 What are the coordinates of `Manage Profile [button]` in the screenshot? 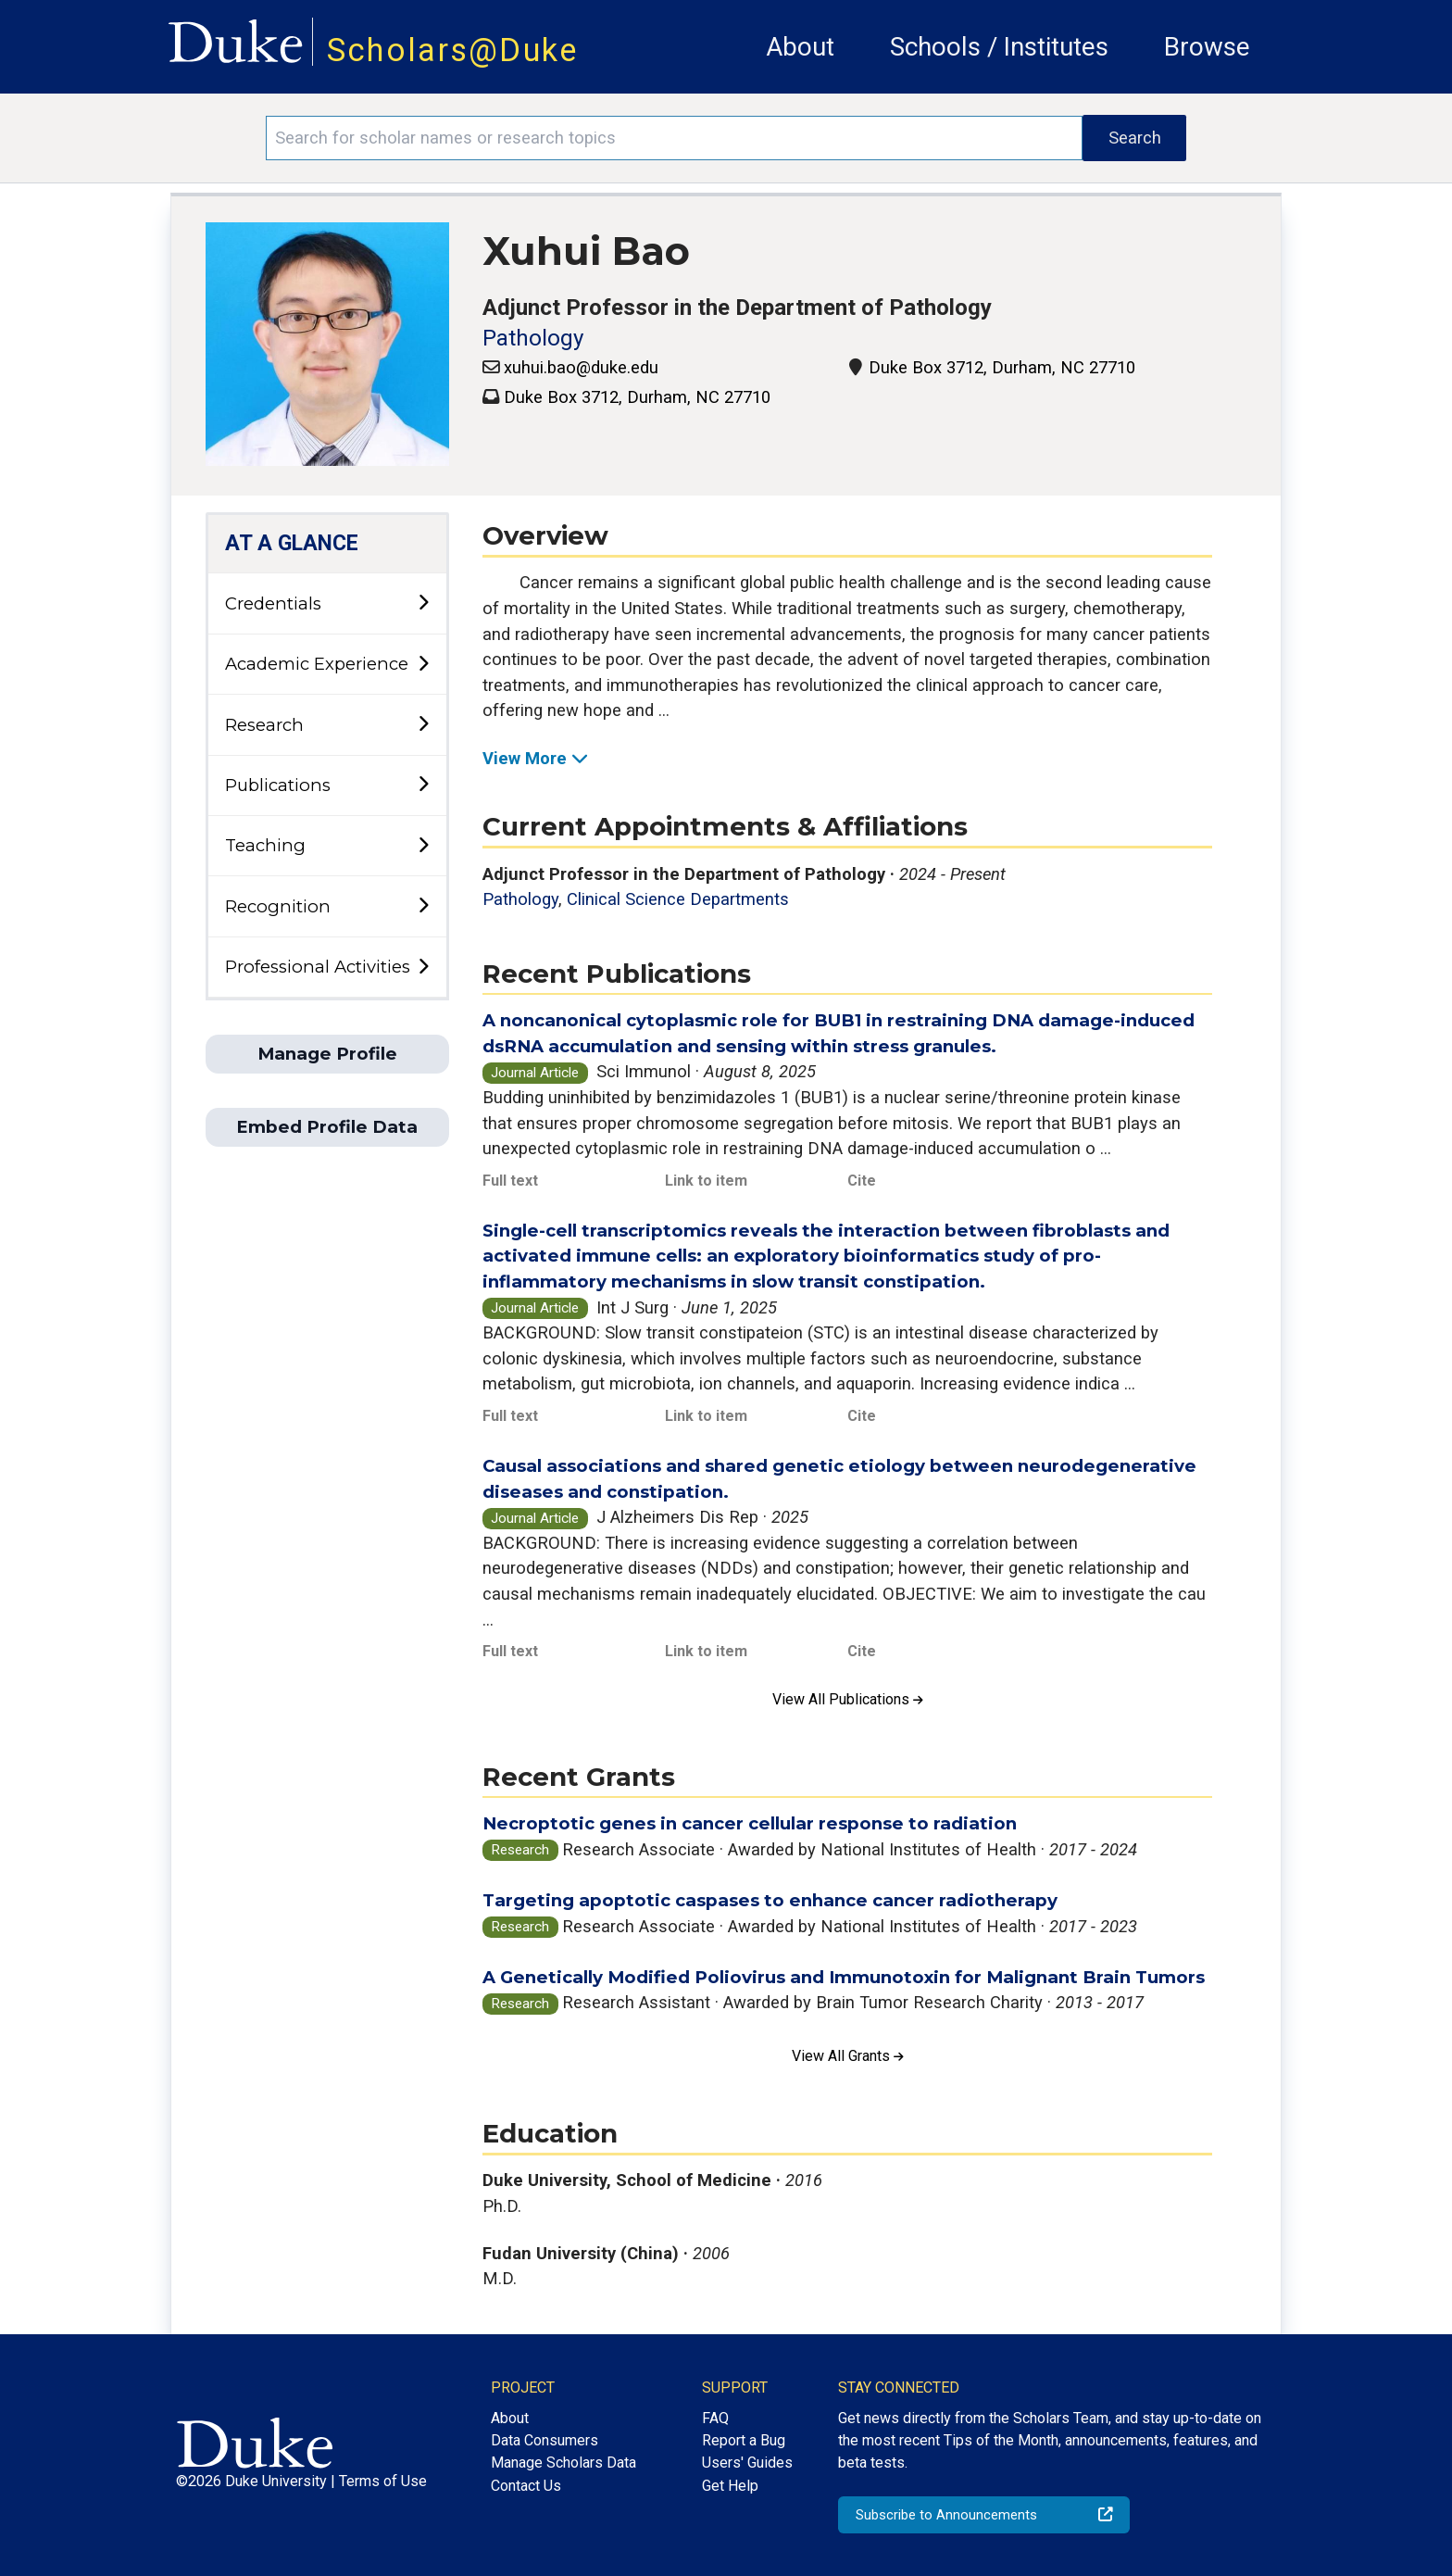 It's located at (327, 1053).